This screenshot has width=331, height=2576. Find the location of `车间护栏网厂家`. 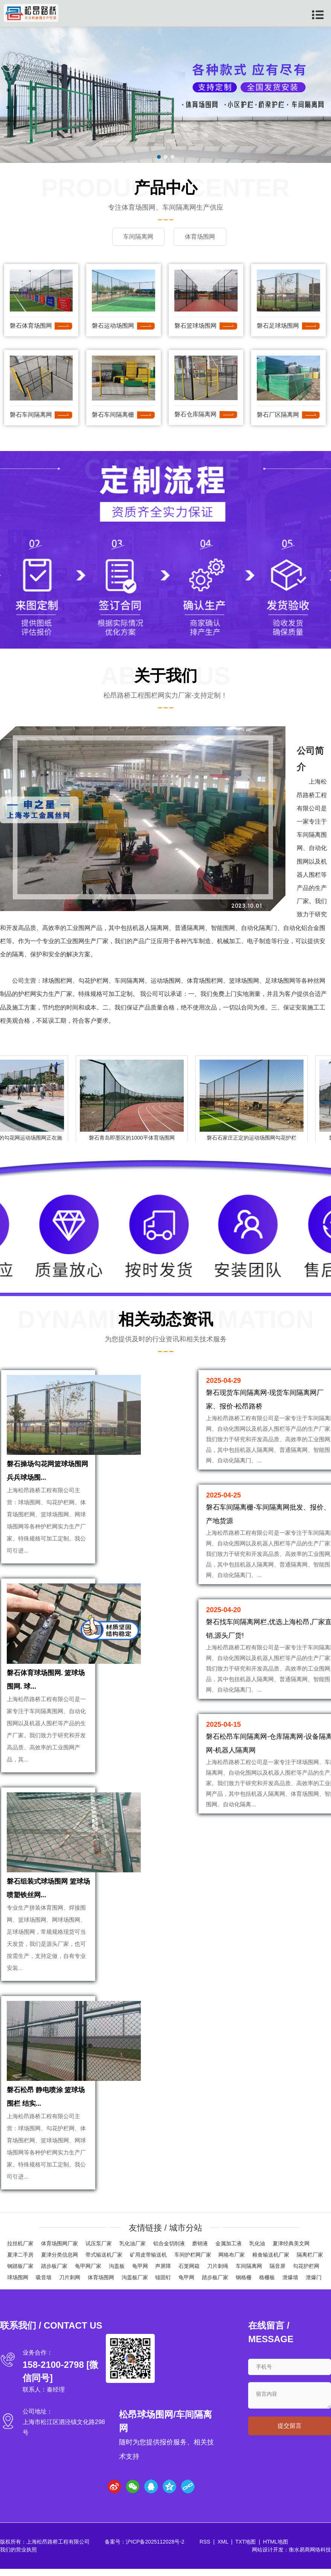

车间护栏网厂家 is located at coordinates (192, 2262).